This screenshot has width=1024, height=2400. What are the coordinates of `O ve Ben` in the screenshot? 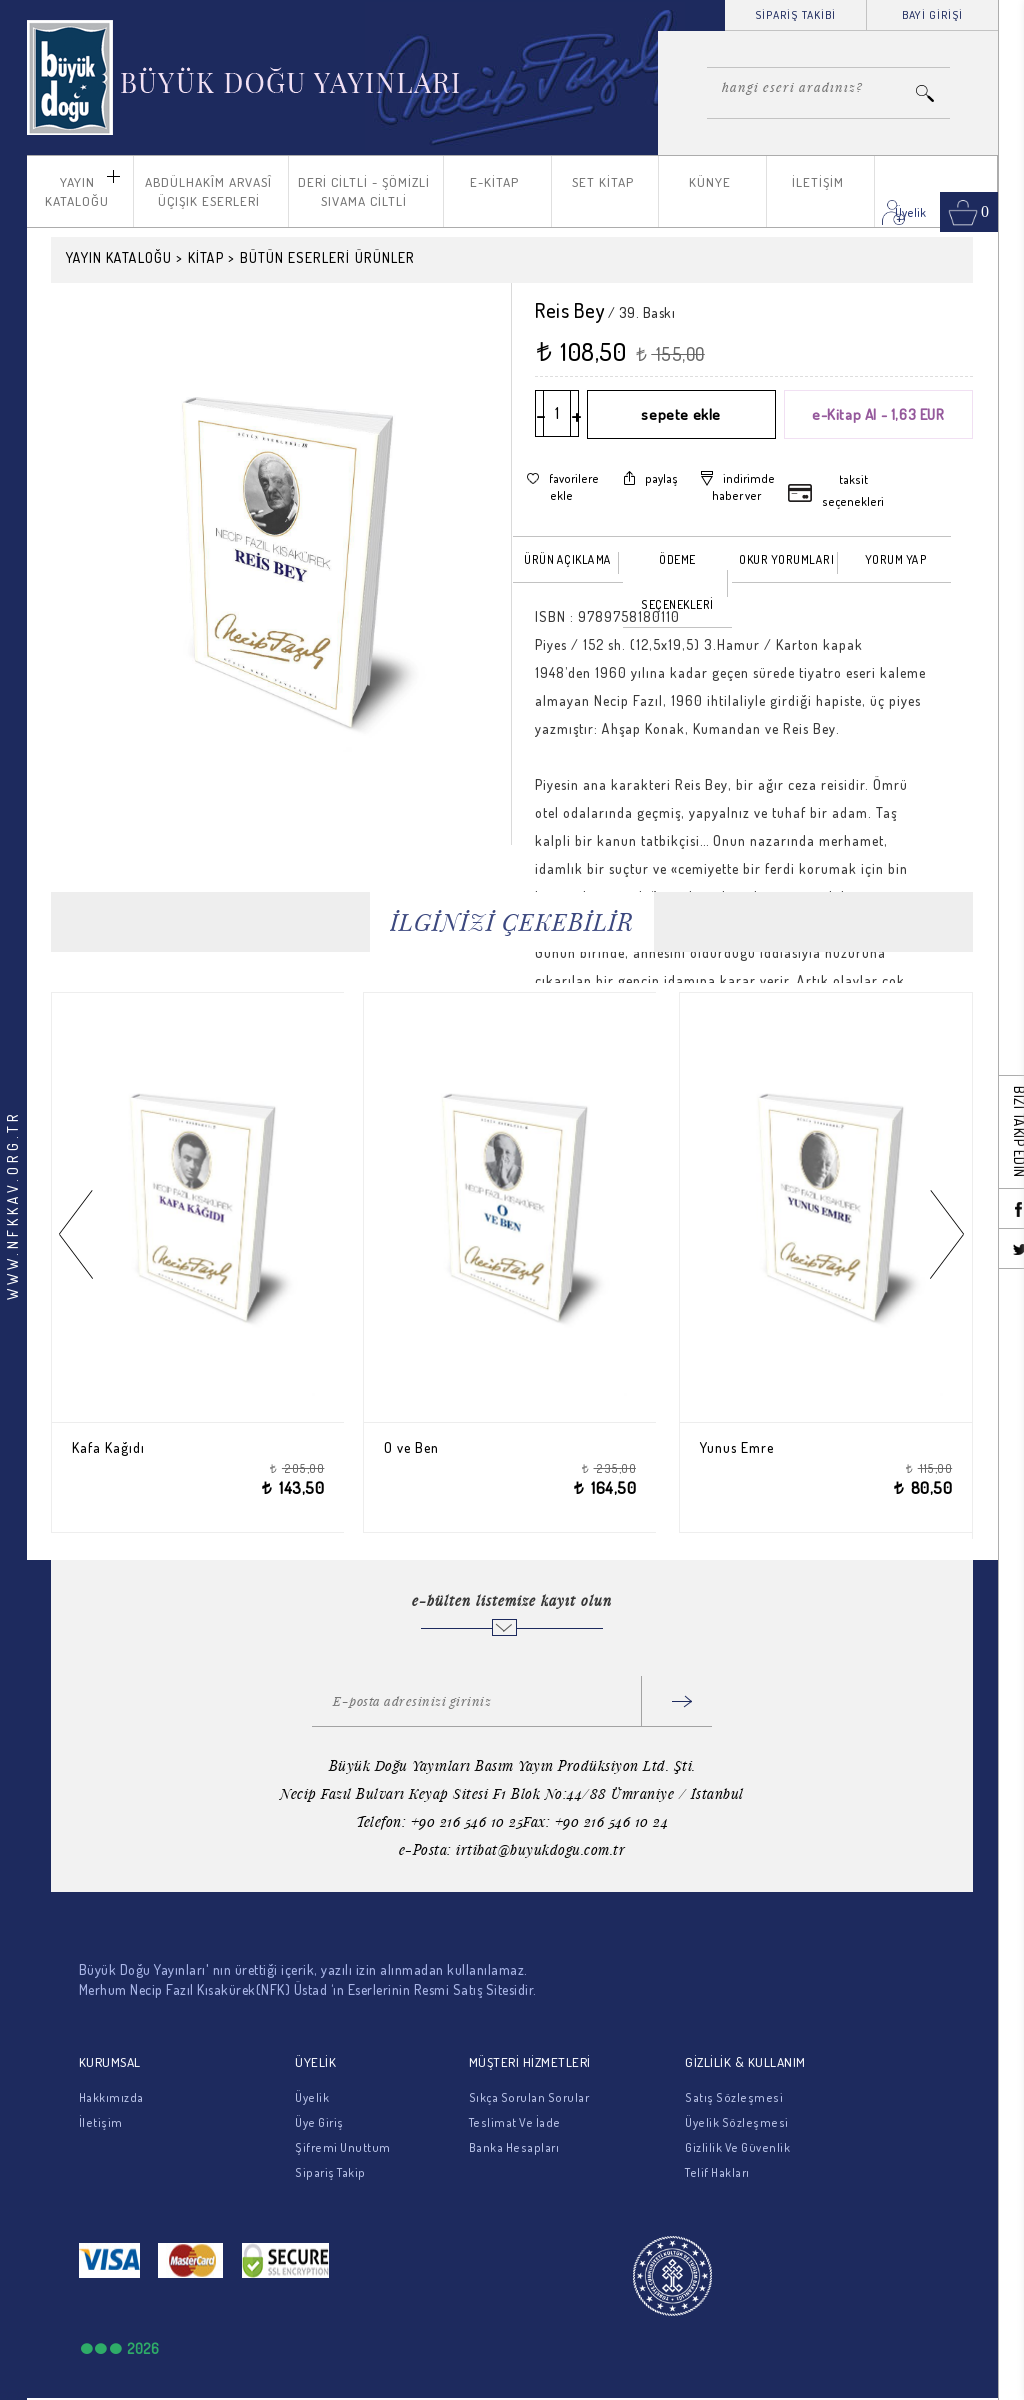 It's located at (422, 1447).